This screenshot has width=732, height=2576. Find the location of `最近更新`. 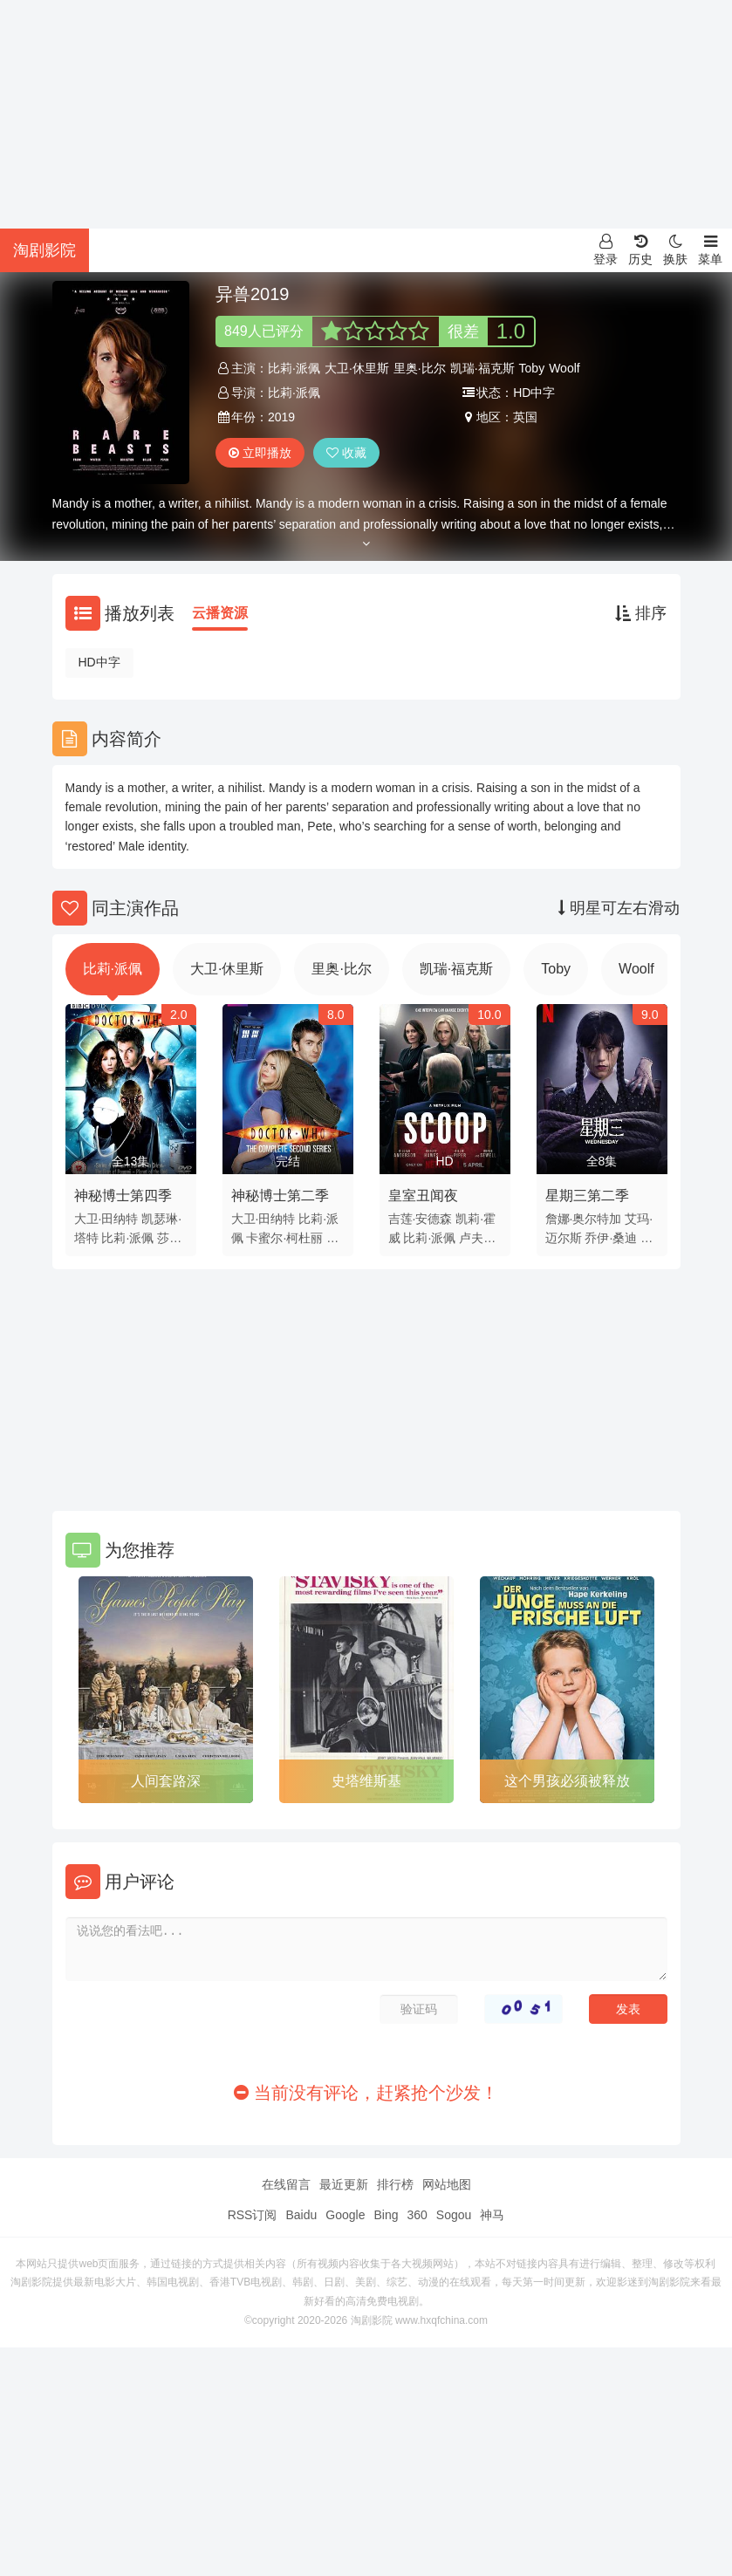

最近更新 is located at coordinates (343, 2184).